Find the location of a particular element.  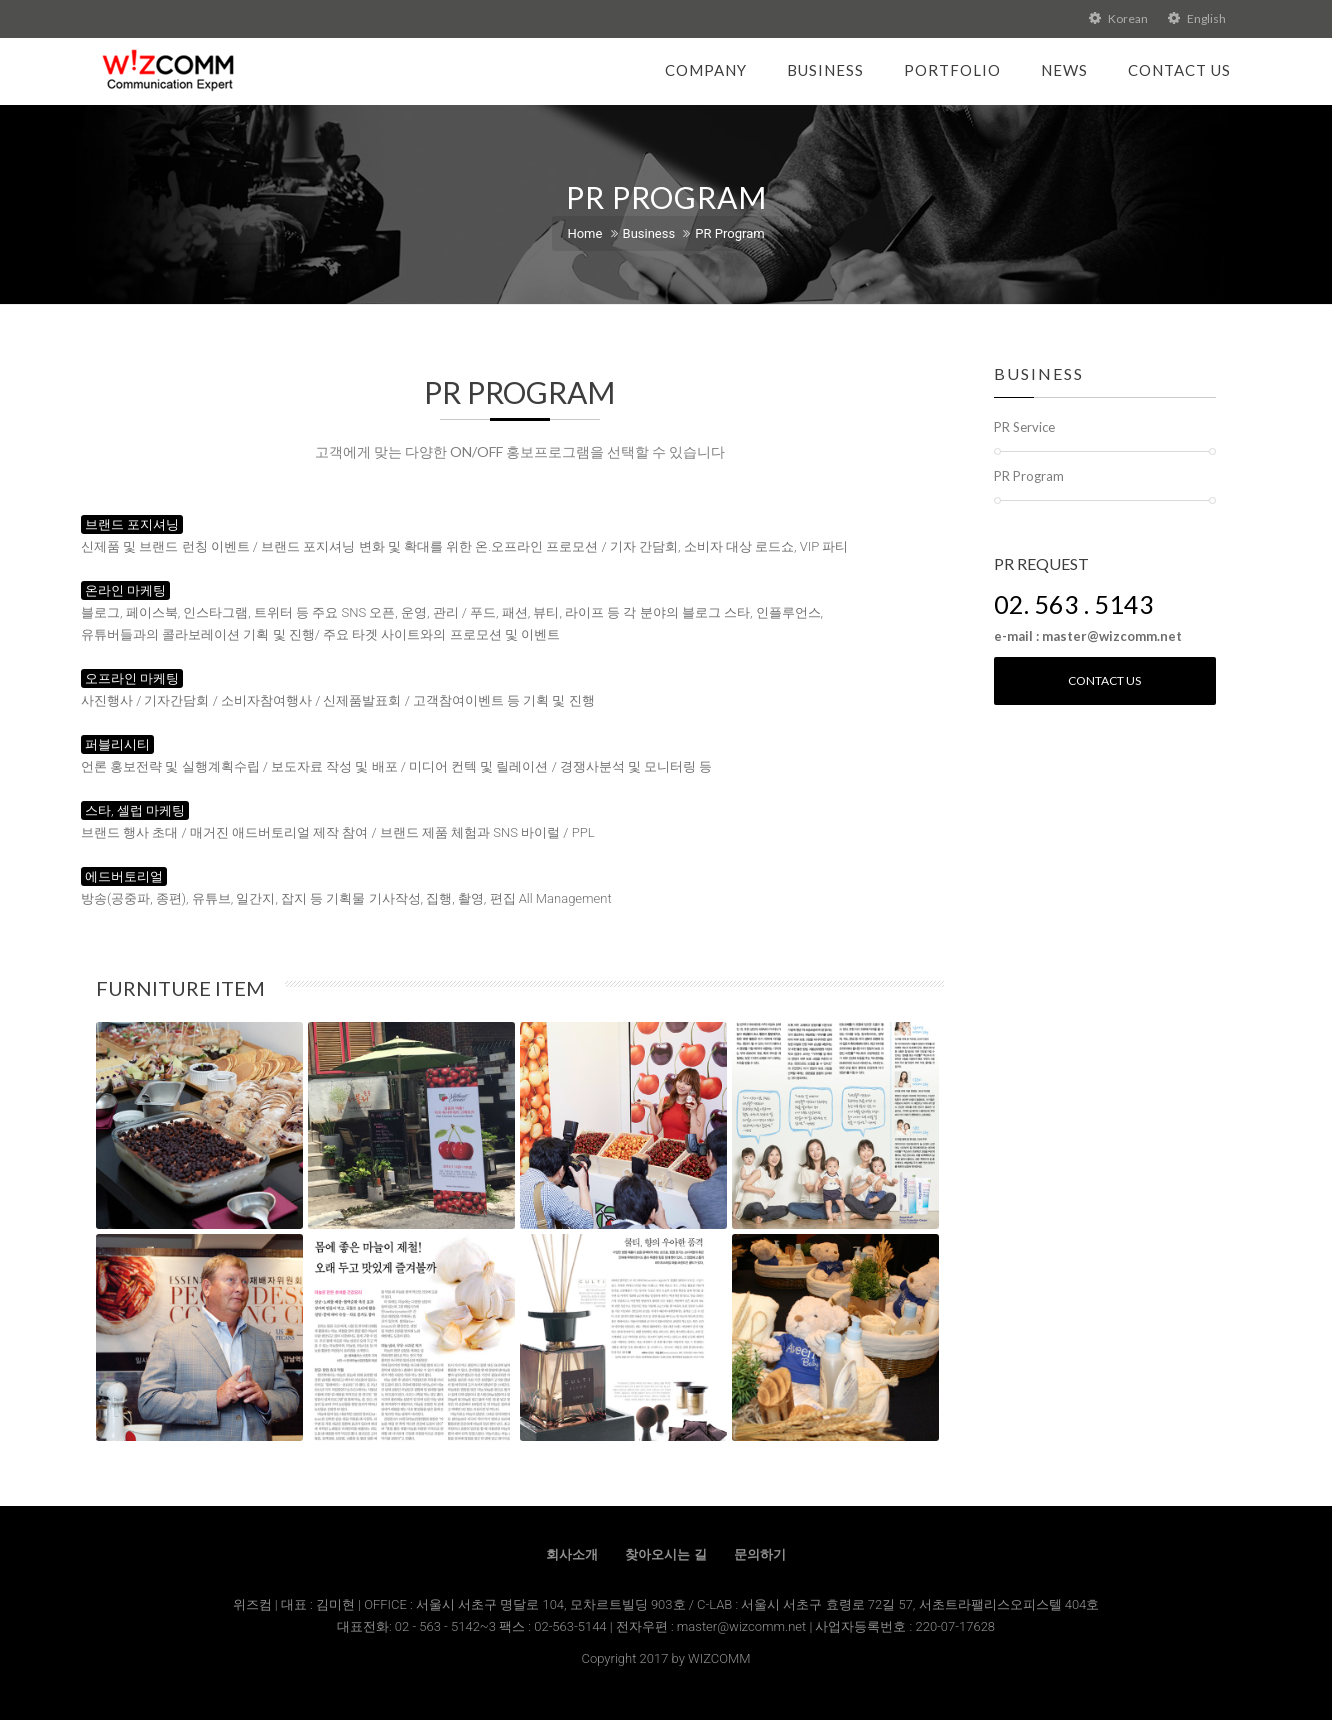

PR Service is located at coordinates (1024, 427).